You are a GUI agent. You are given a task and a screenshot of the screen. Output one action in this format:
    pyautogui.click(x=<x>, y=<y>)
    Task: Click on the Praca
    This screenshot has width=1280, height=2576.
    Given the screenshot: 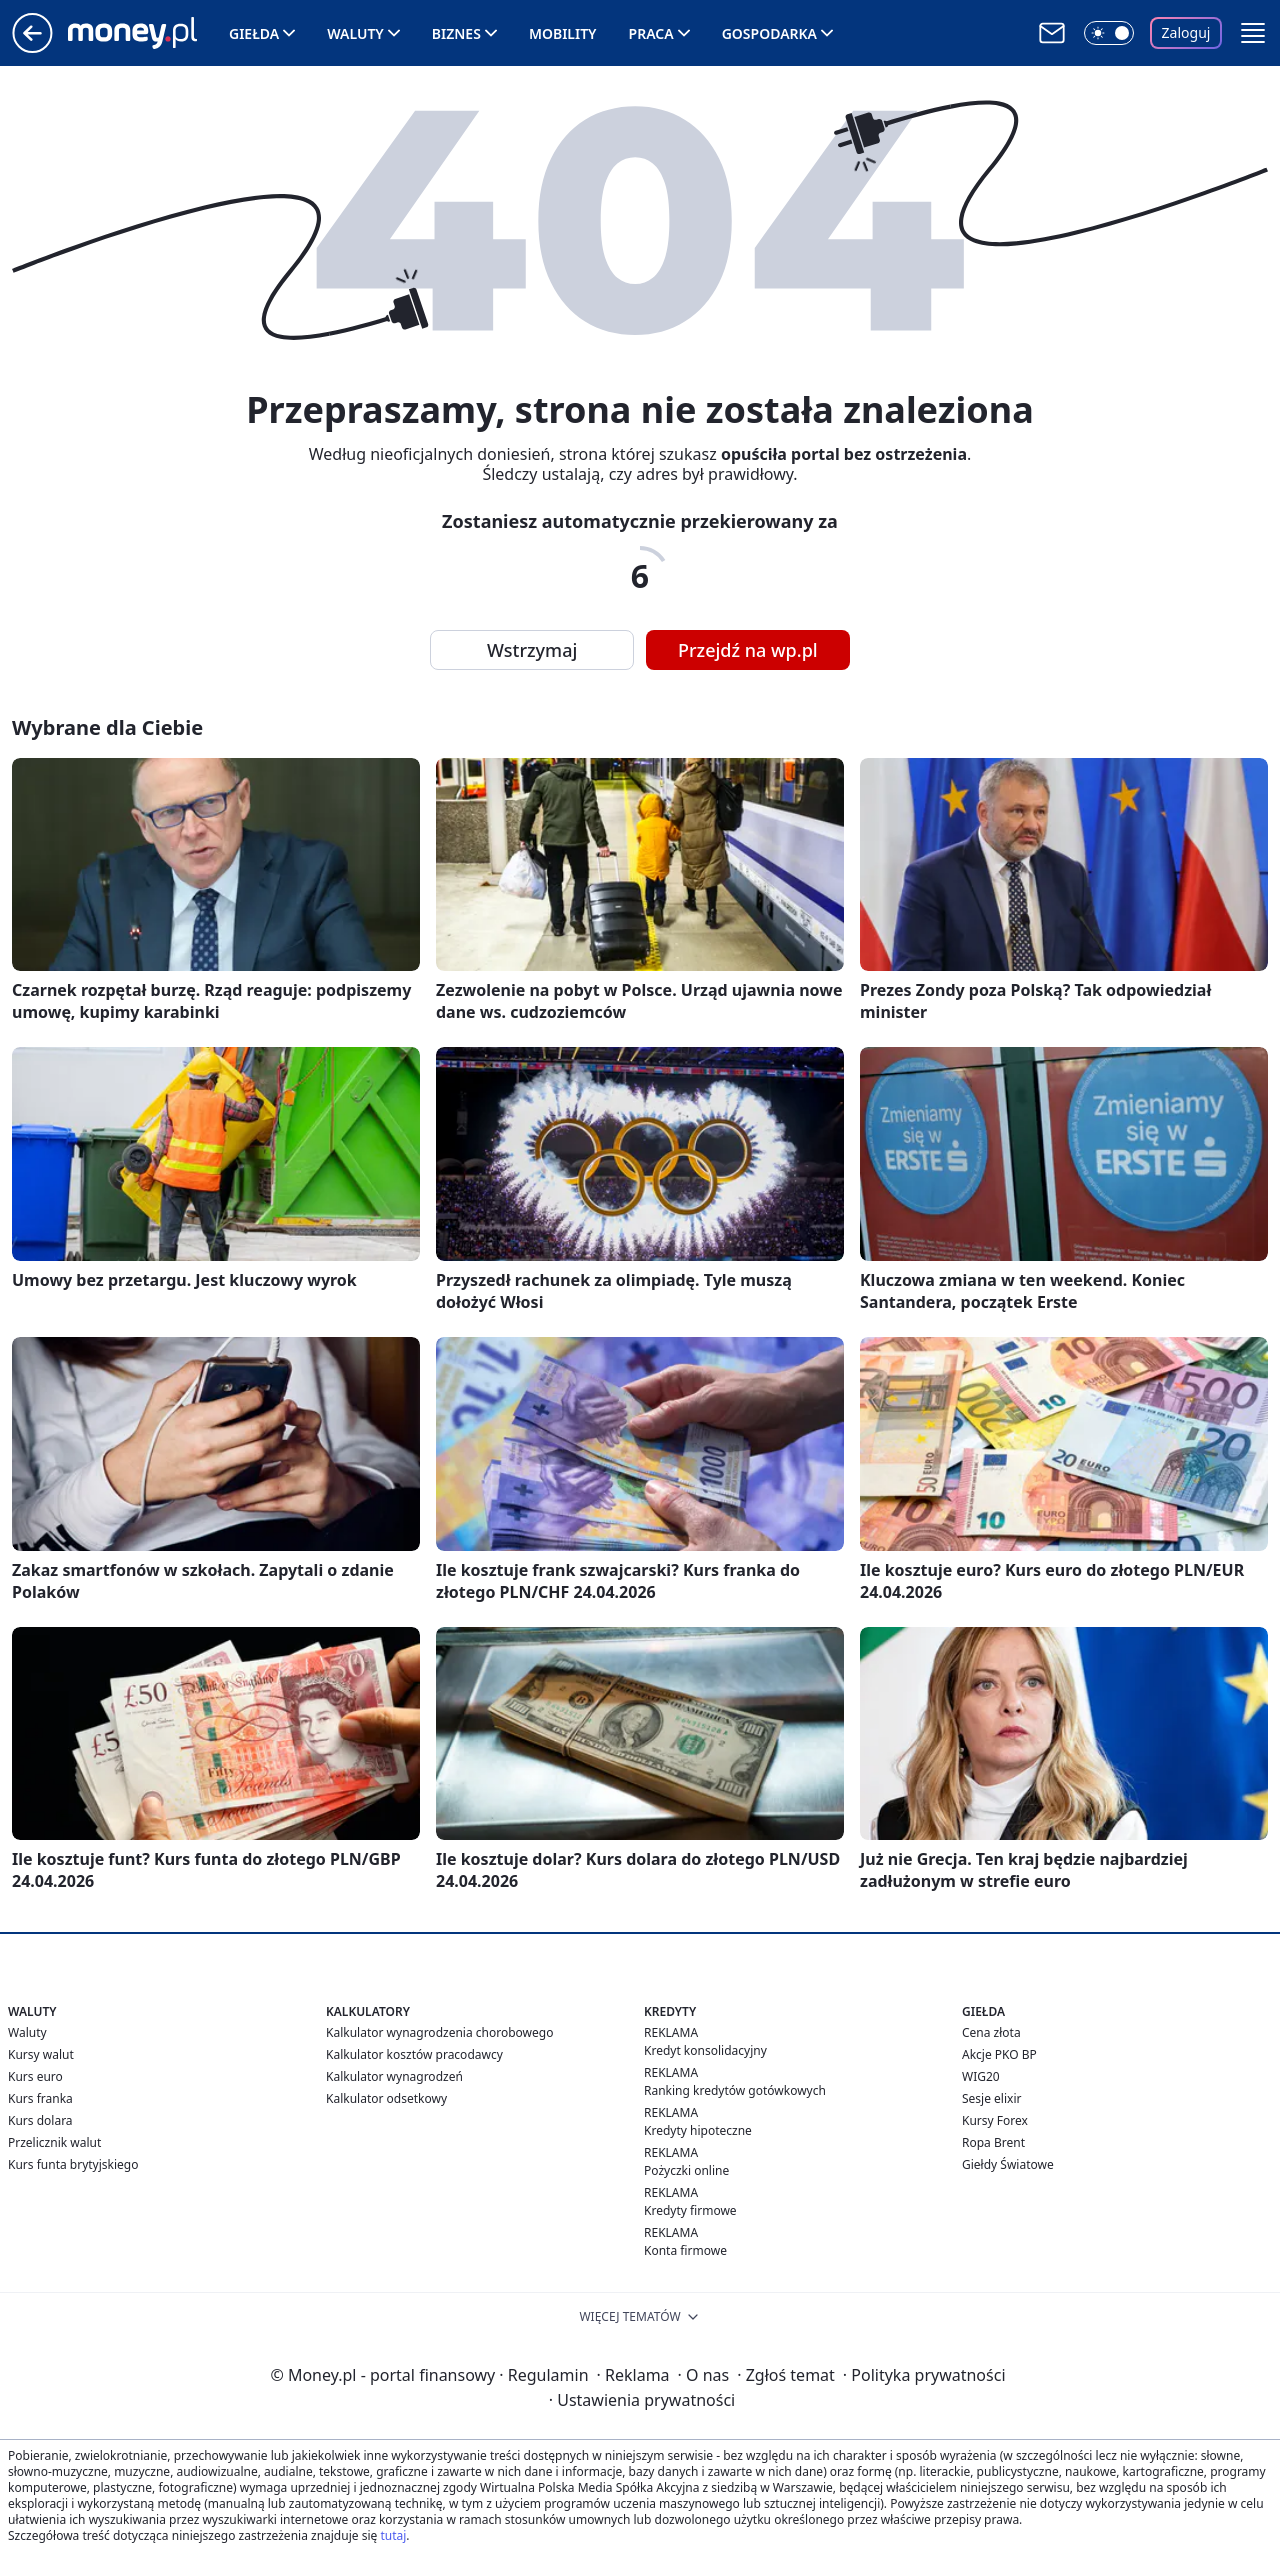 What is the action you would take?
    pyautogui.click(x=651, y=33)
    